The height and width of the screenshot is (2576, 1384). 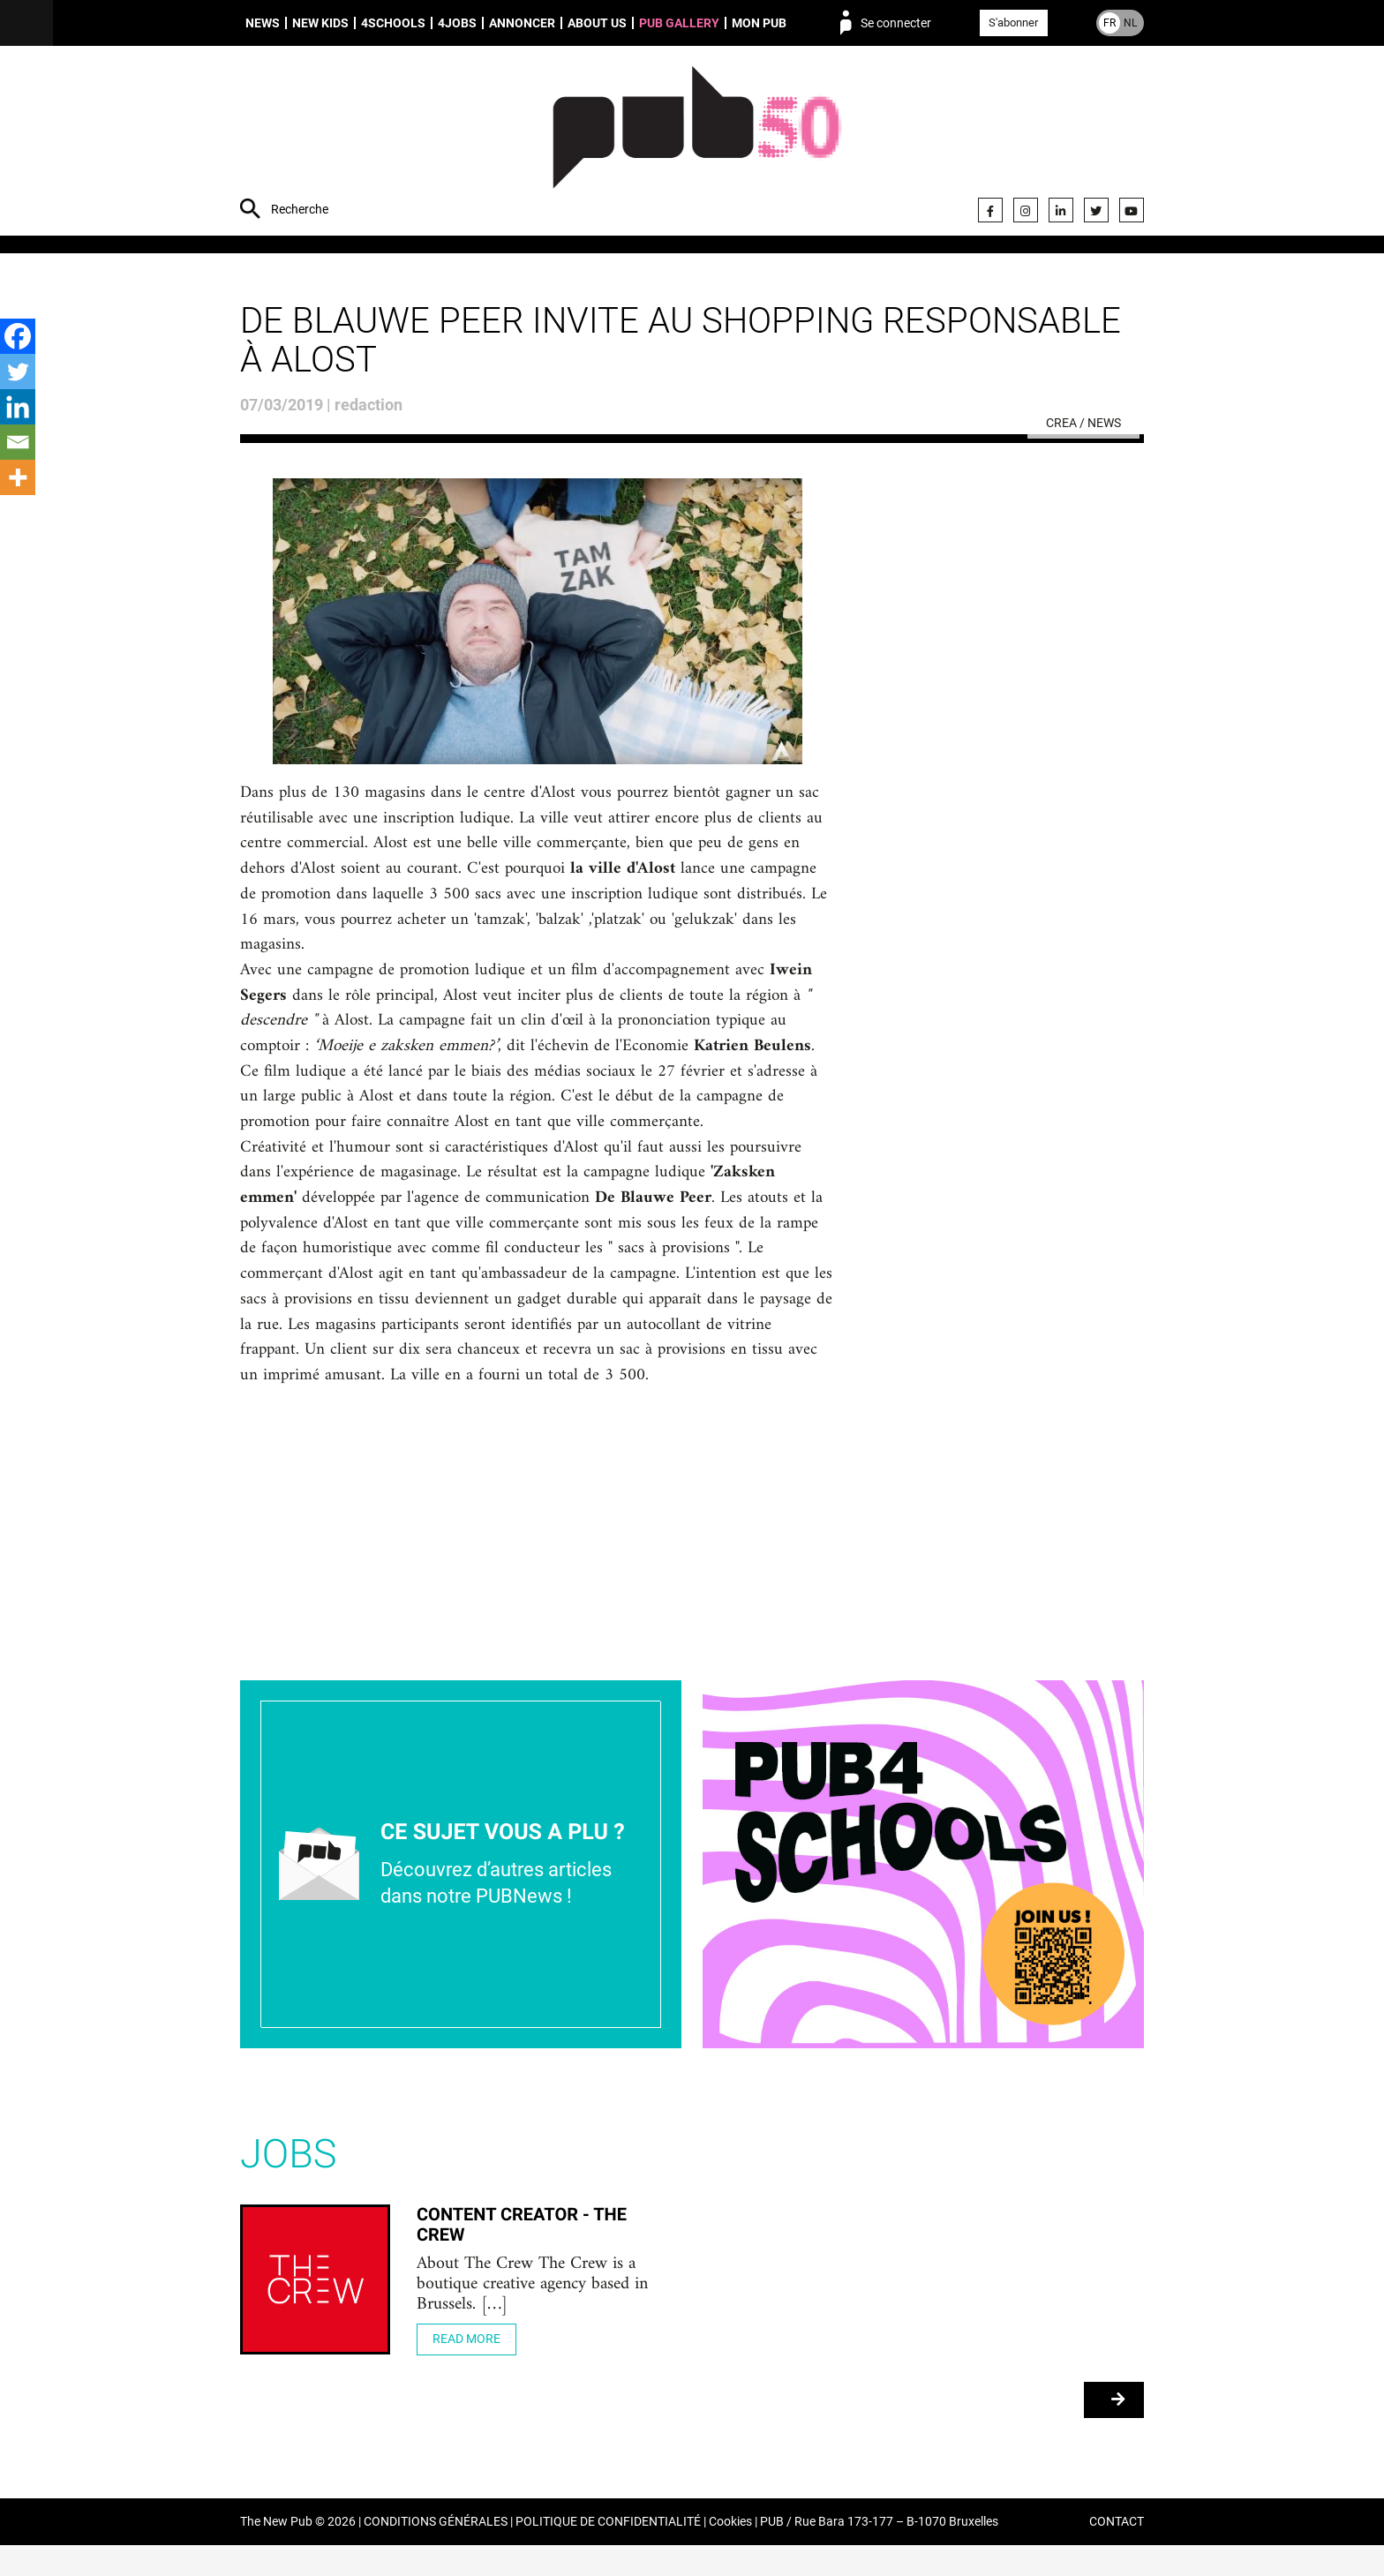 What do you see at coordinates (1116, 2552) in the screenshot?
I see `CONTACT` at bounding box center [1116, 2552].